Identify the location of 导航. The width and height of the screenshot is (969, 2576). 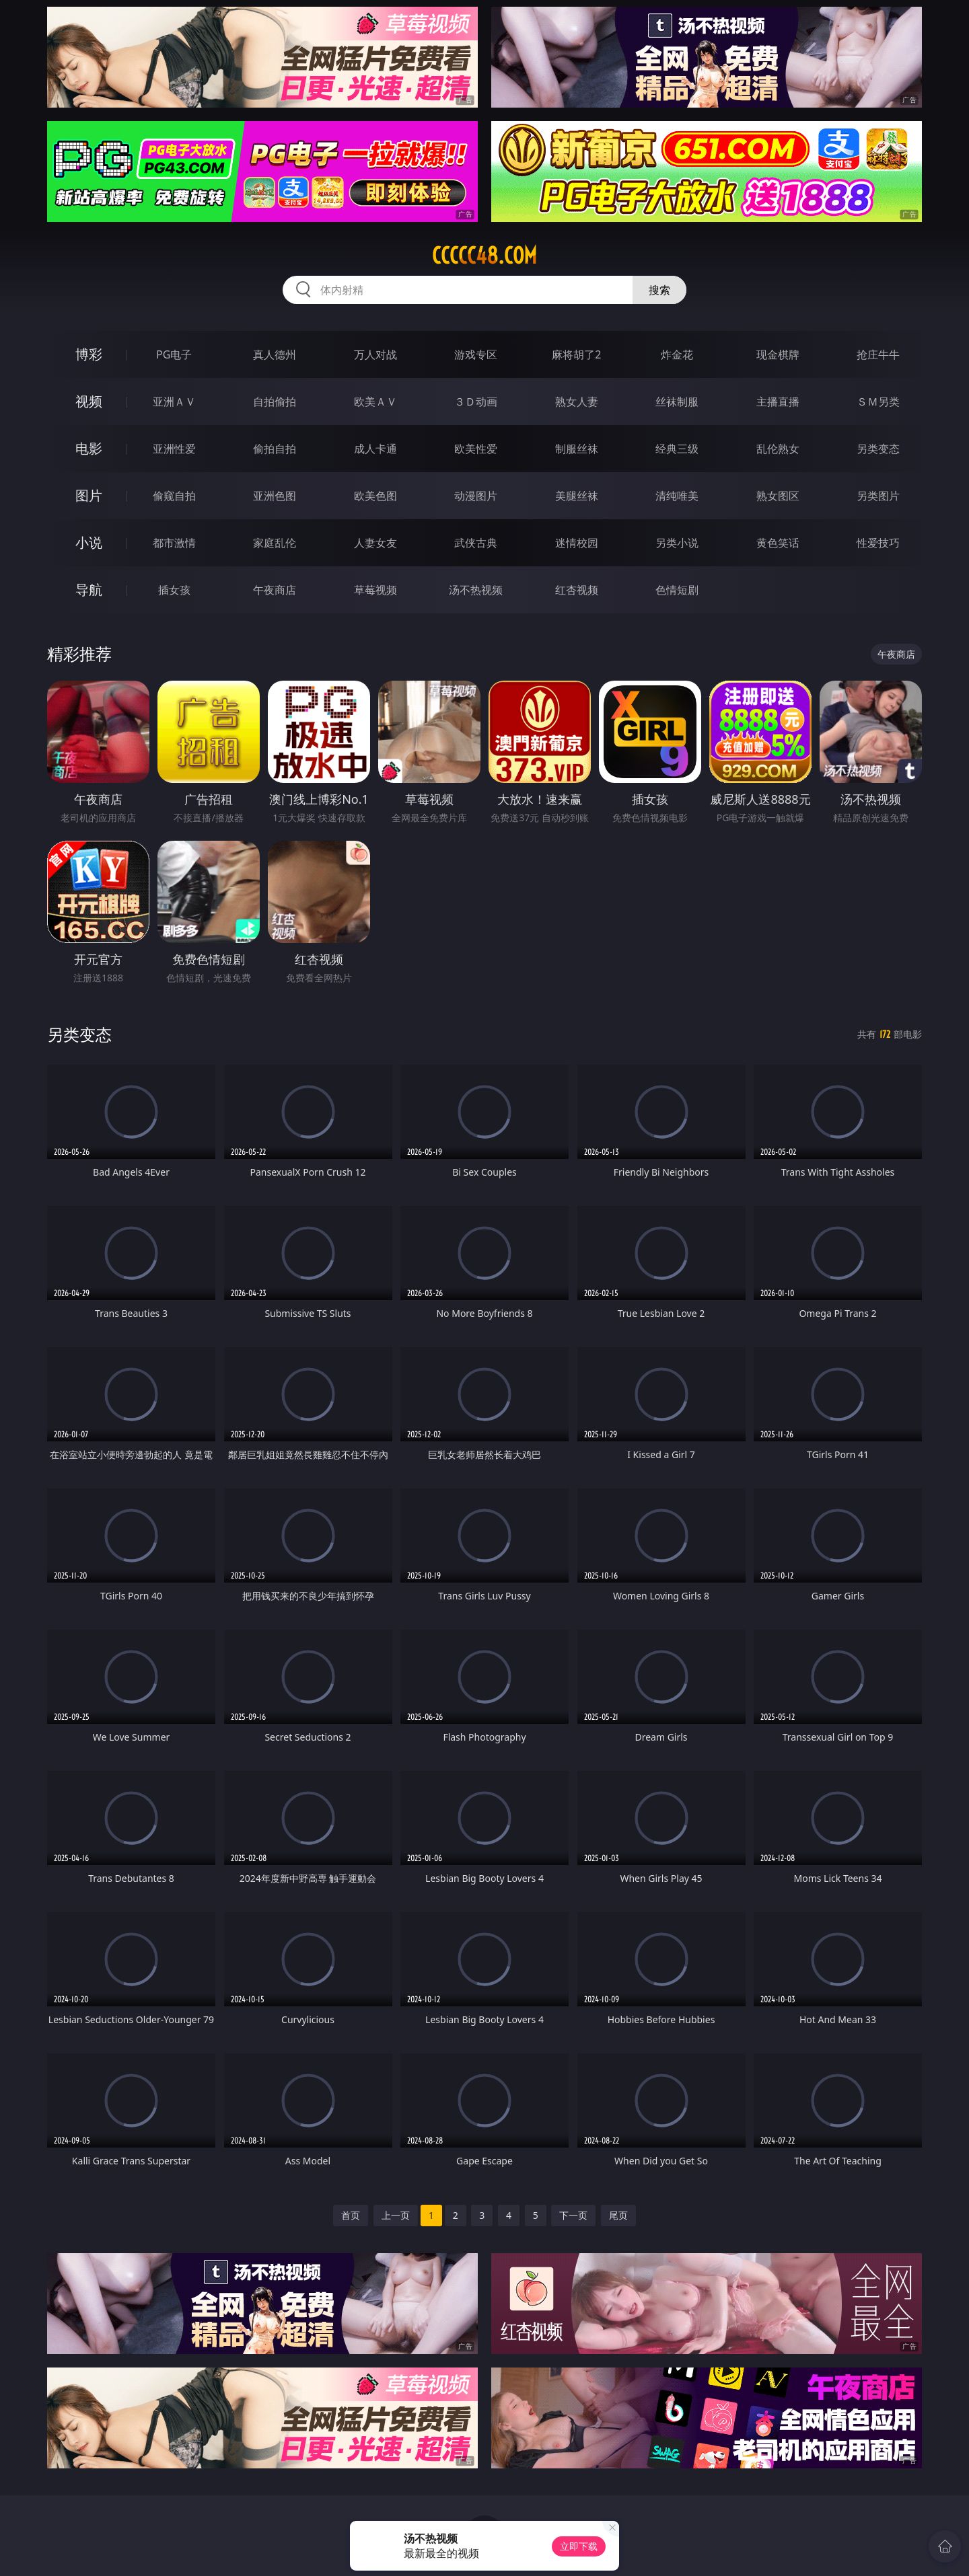
(88, 589).